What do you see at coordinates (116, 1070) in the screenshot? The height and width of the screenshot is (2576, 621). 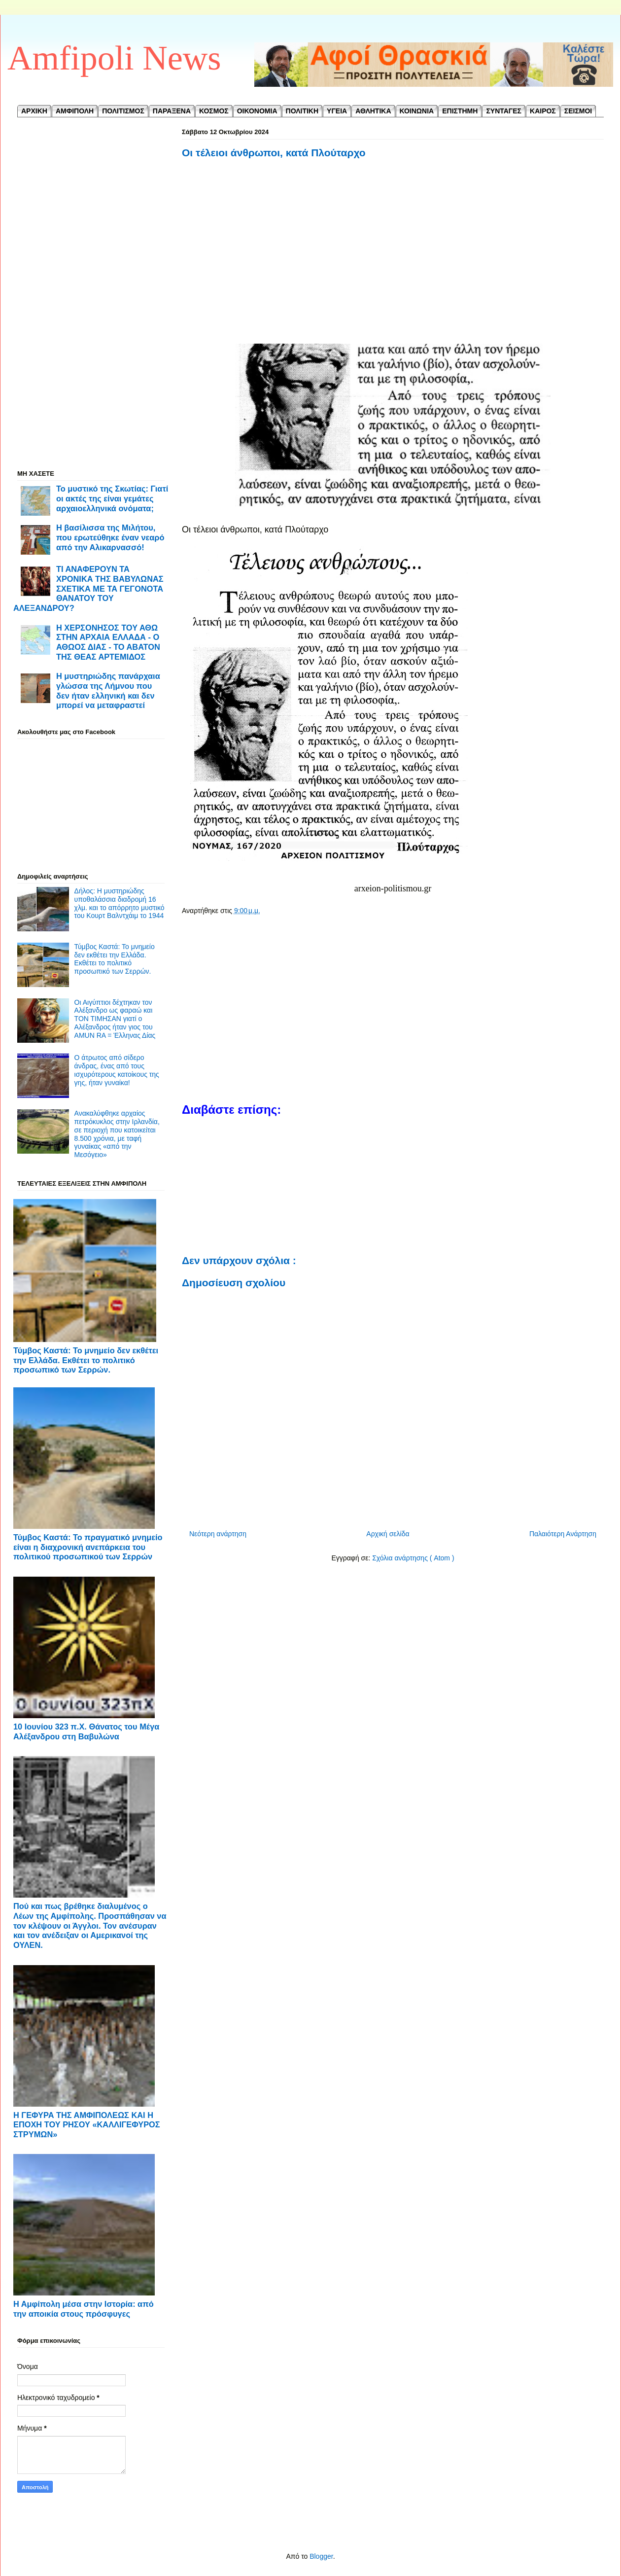 I see `Ο άτρωτος από σίδερο άνδρας, ένας από τους ισχυρότερους κατοίκους της γης, ήταν γυναίκα!` at bounding box center [116, 1070].